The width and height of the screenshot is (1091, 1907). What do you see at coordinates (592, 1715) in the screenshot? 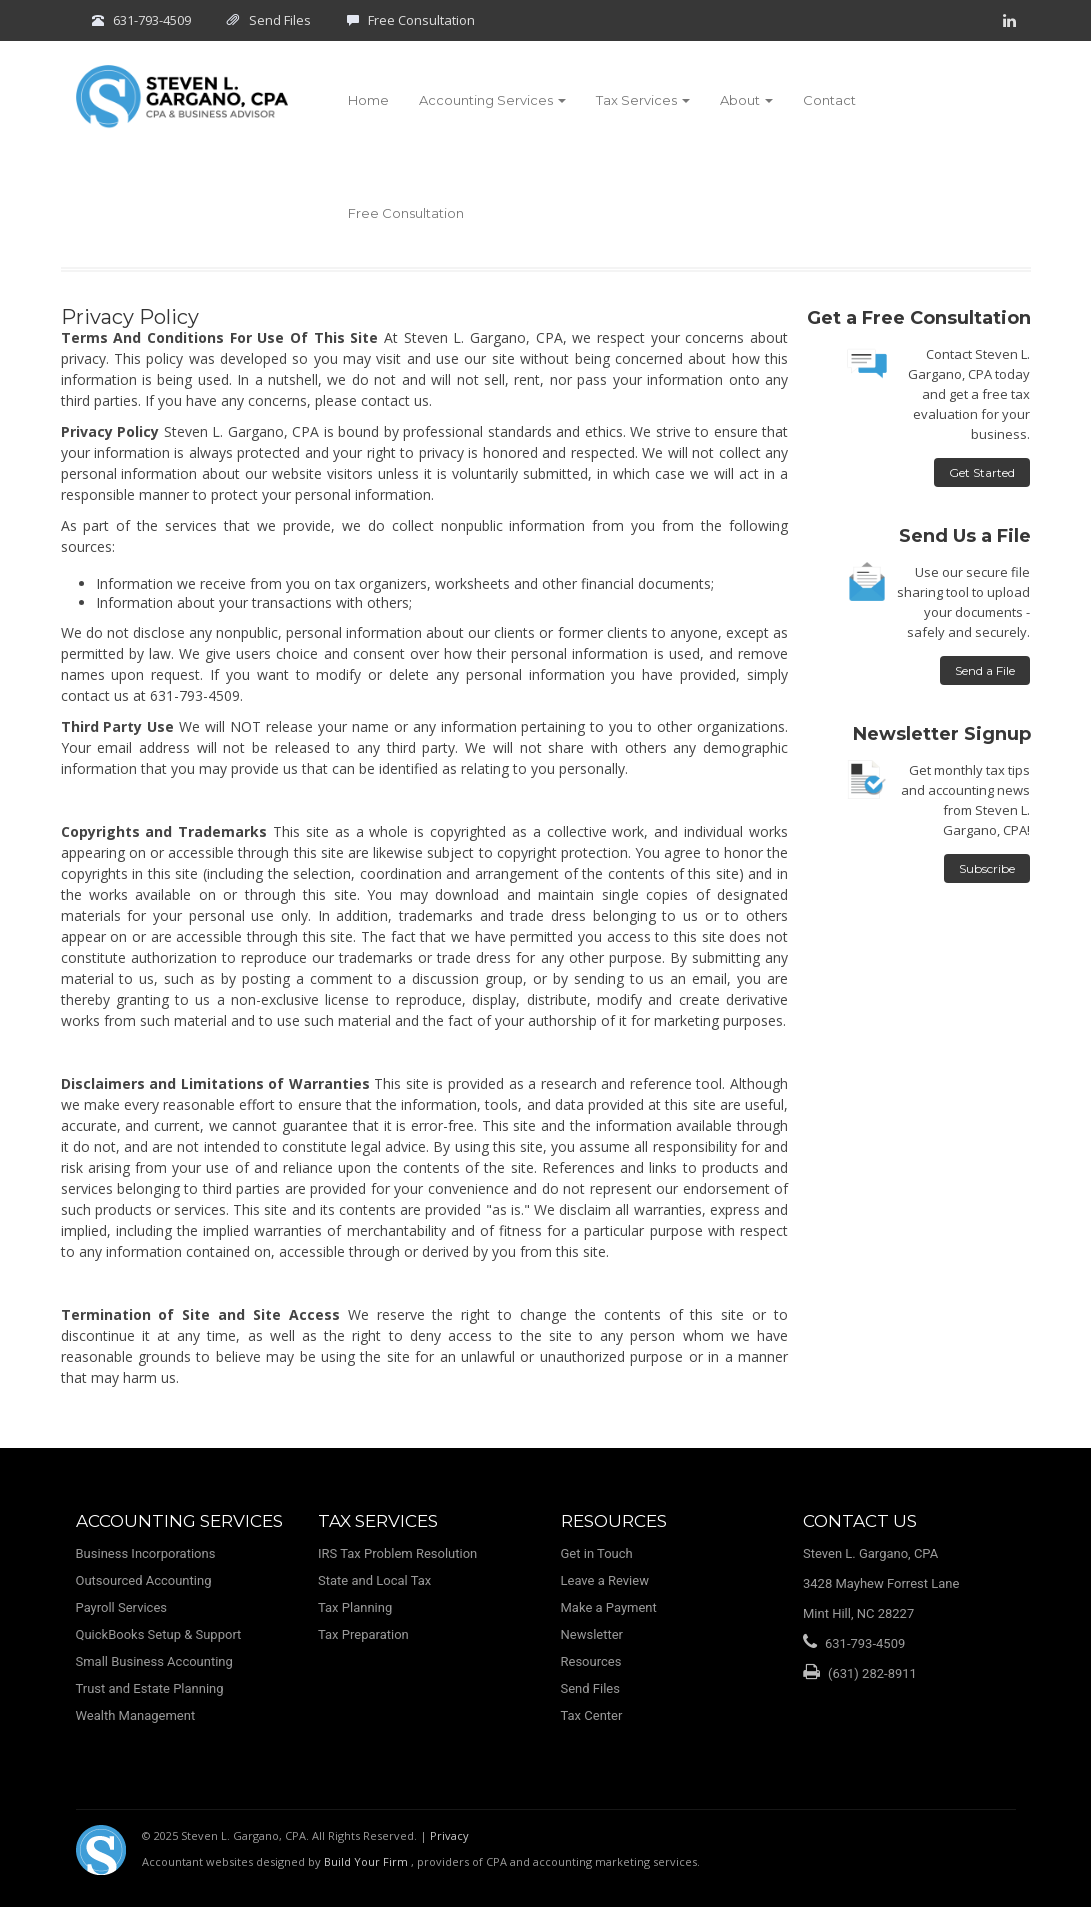
I see `Tax Center` at bounding box center [592, 1715].